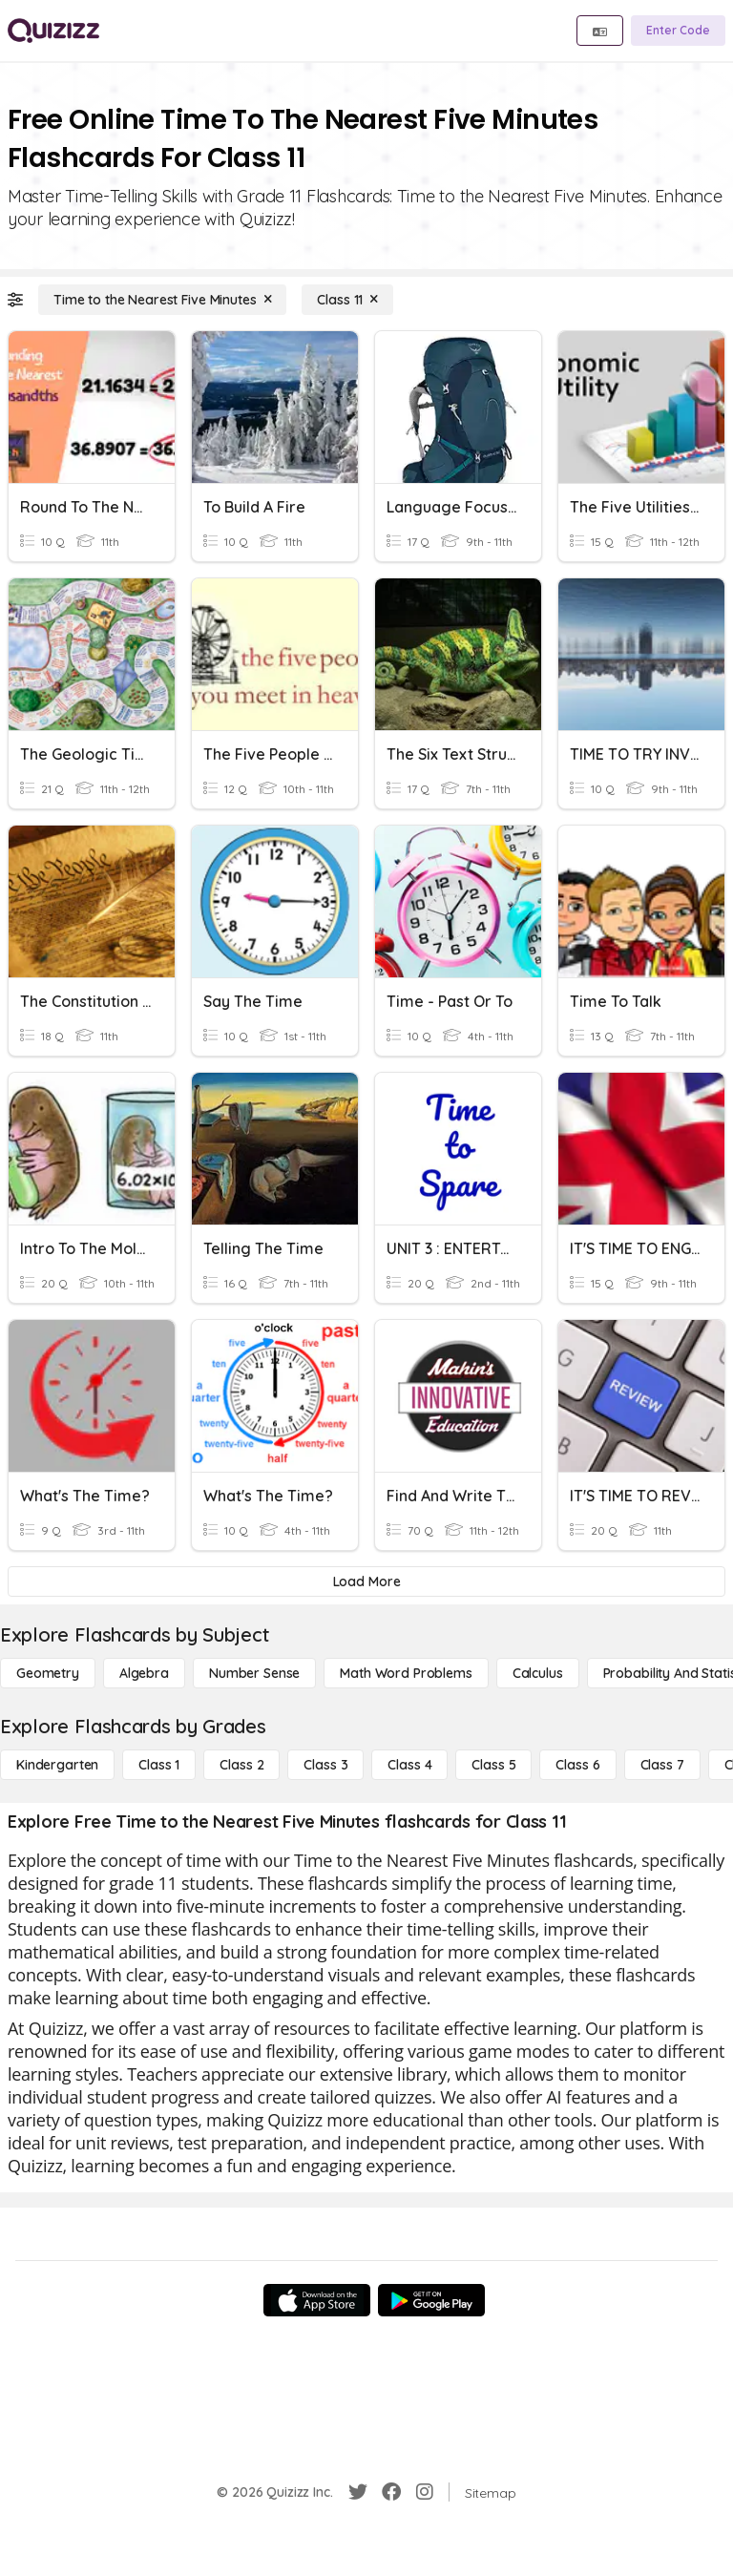  Describe the element at coordinates (493, 1764) in the screenshot. I see `[Class 5]` at that location.